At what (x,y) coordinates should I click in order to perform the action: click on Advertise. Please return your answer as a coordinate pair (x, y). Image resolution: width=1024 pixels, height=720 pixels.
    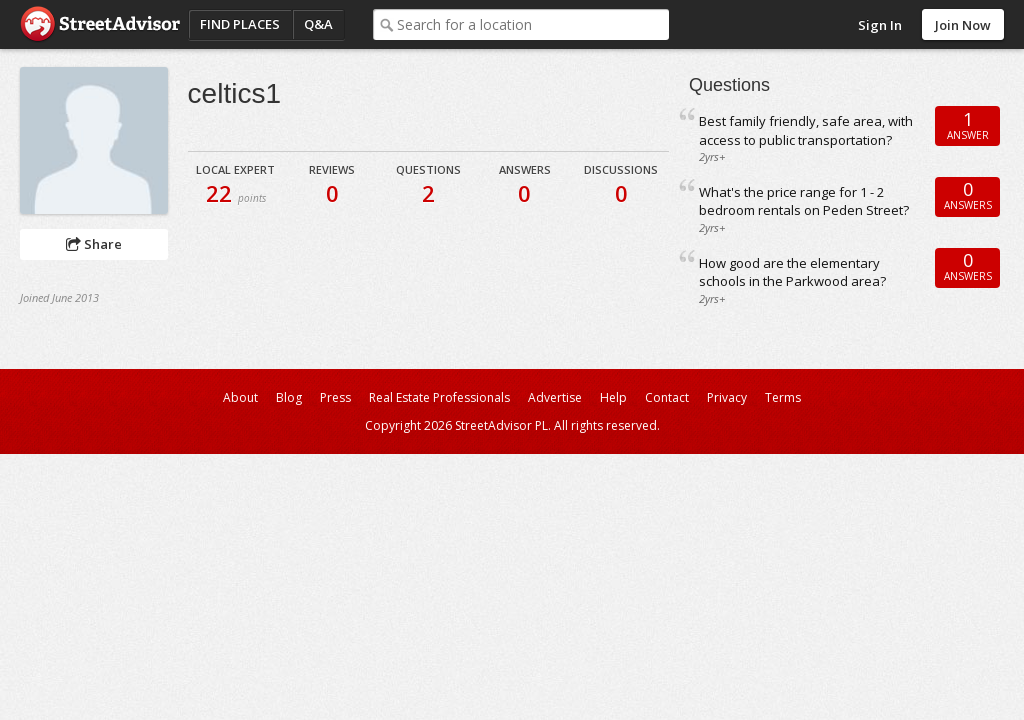
    Looking at the image, I should click on (555, 397).